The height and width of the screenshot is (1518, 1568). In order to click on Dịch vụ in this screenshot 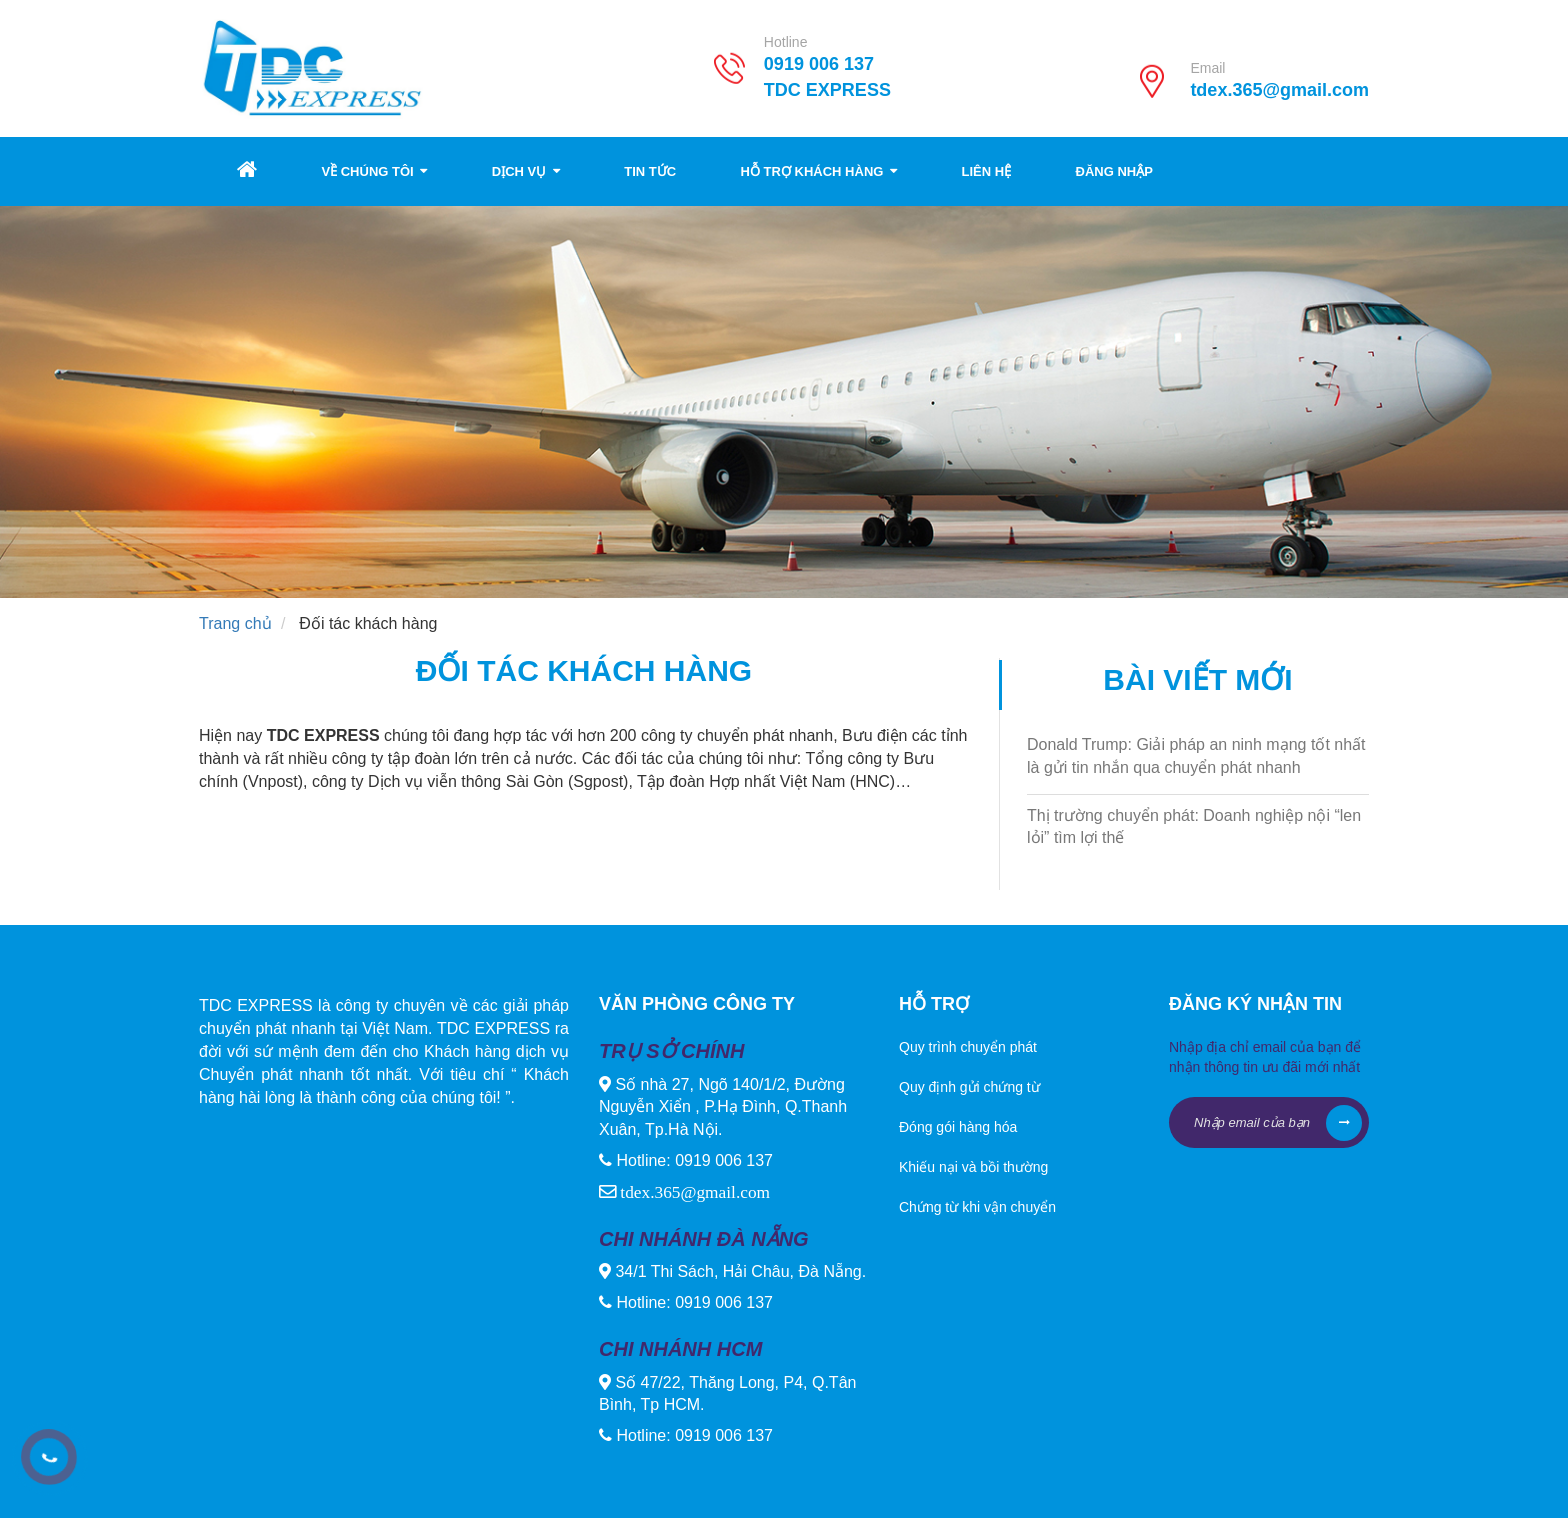, I will do `click(526, 171)`.